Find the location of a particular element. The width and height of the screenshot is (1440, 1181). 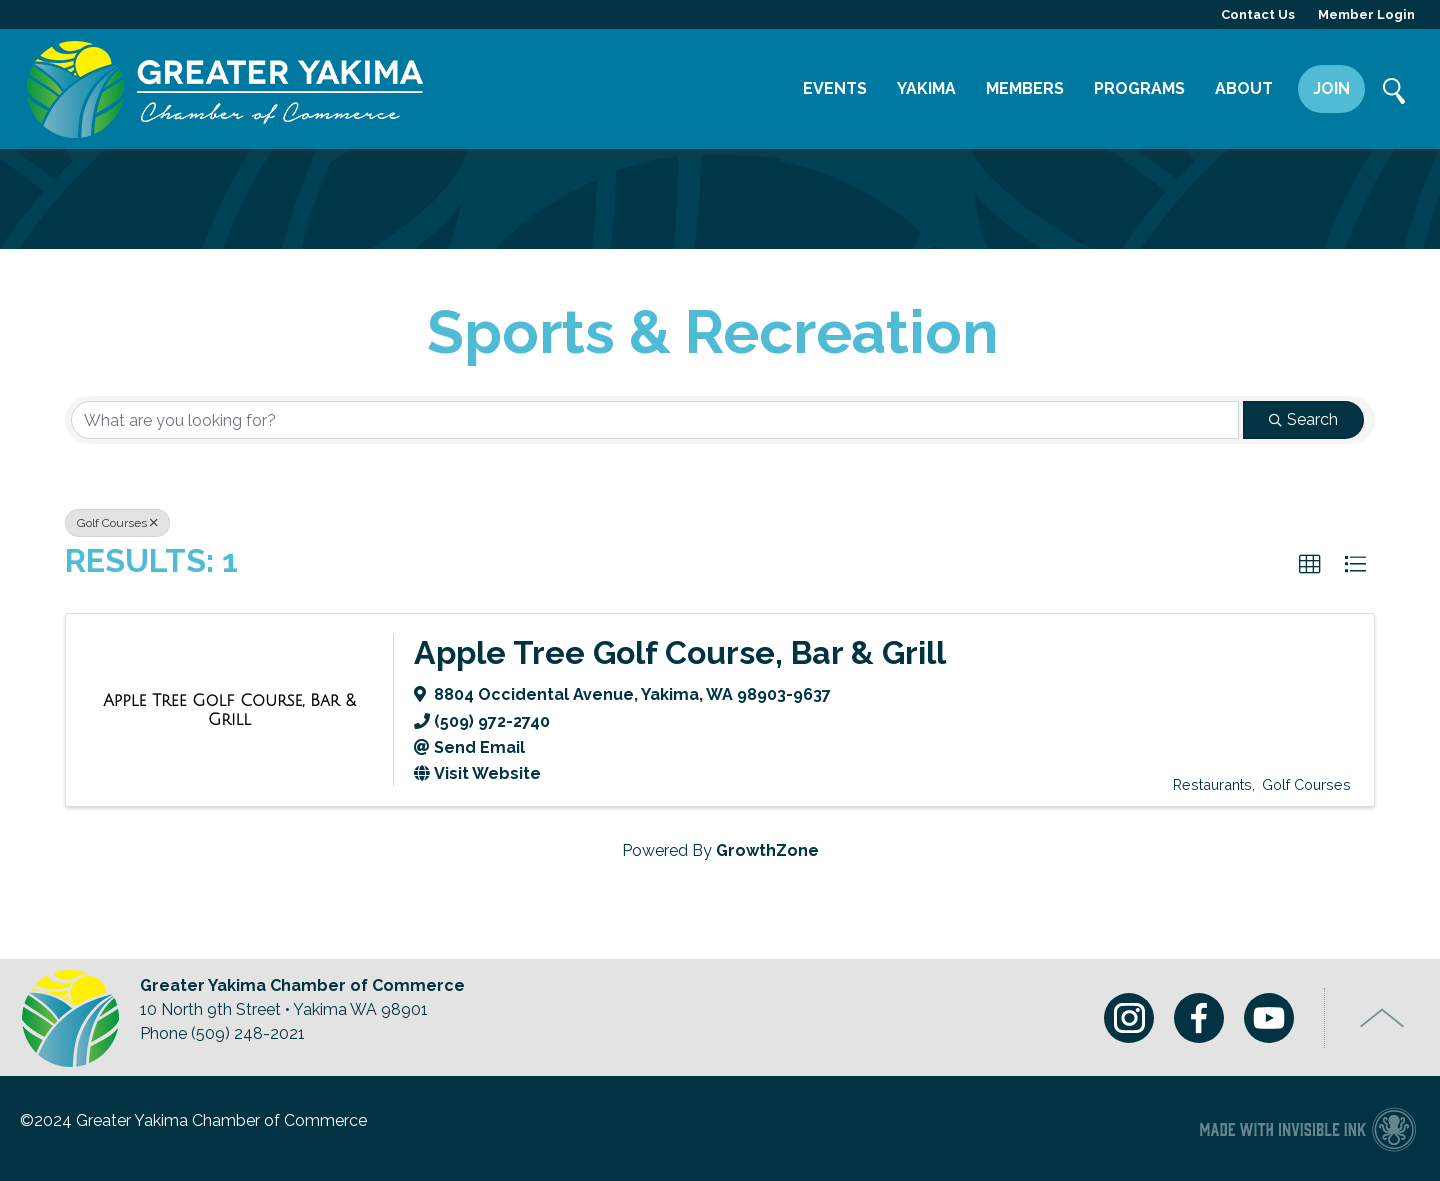

Search is located at coordinates (1395, 93).